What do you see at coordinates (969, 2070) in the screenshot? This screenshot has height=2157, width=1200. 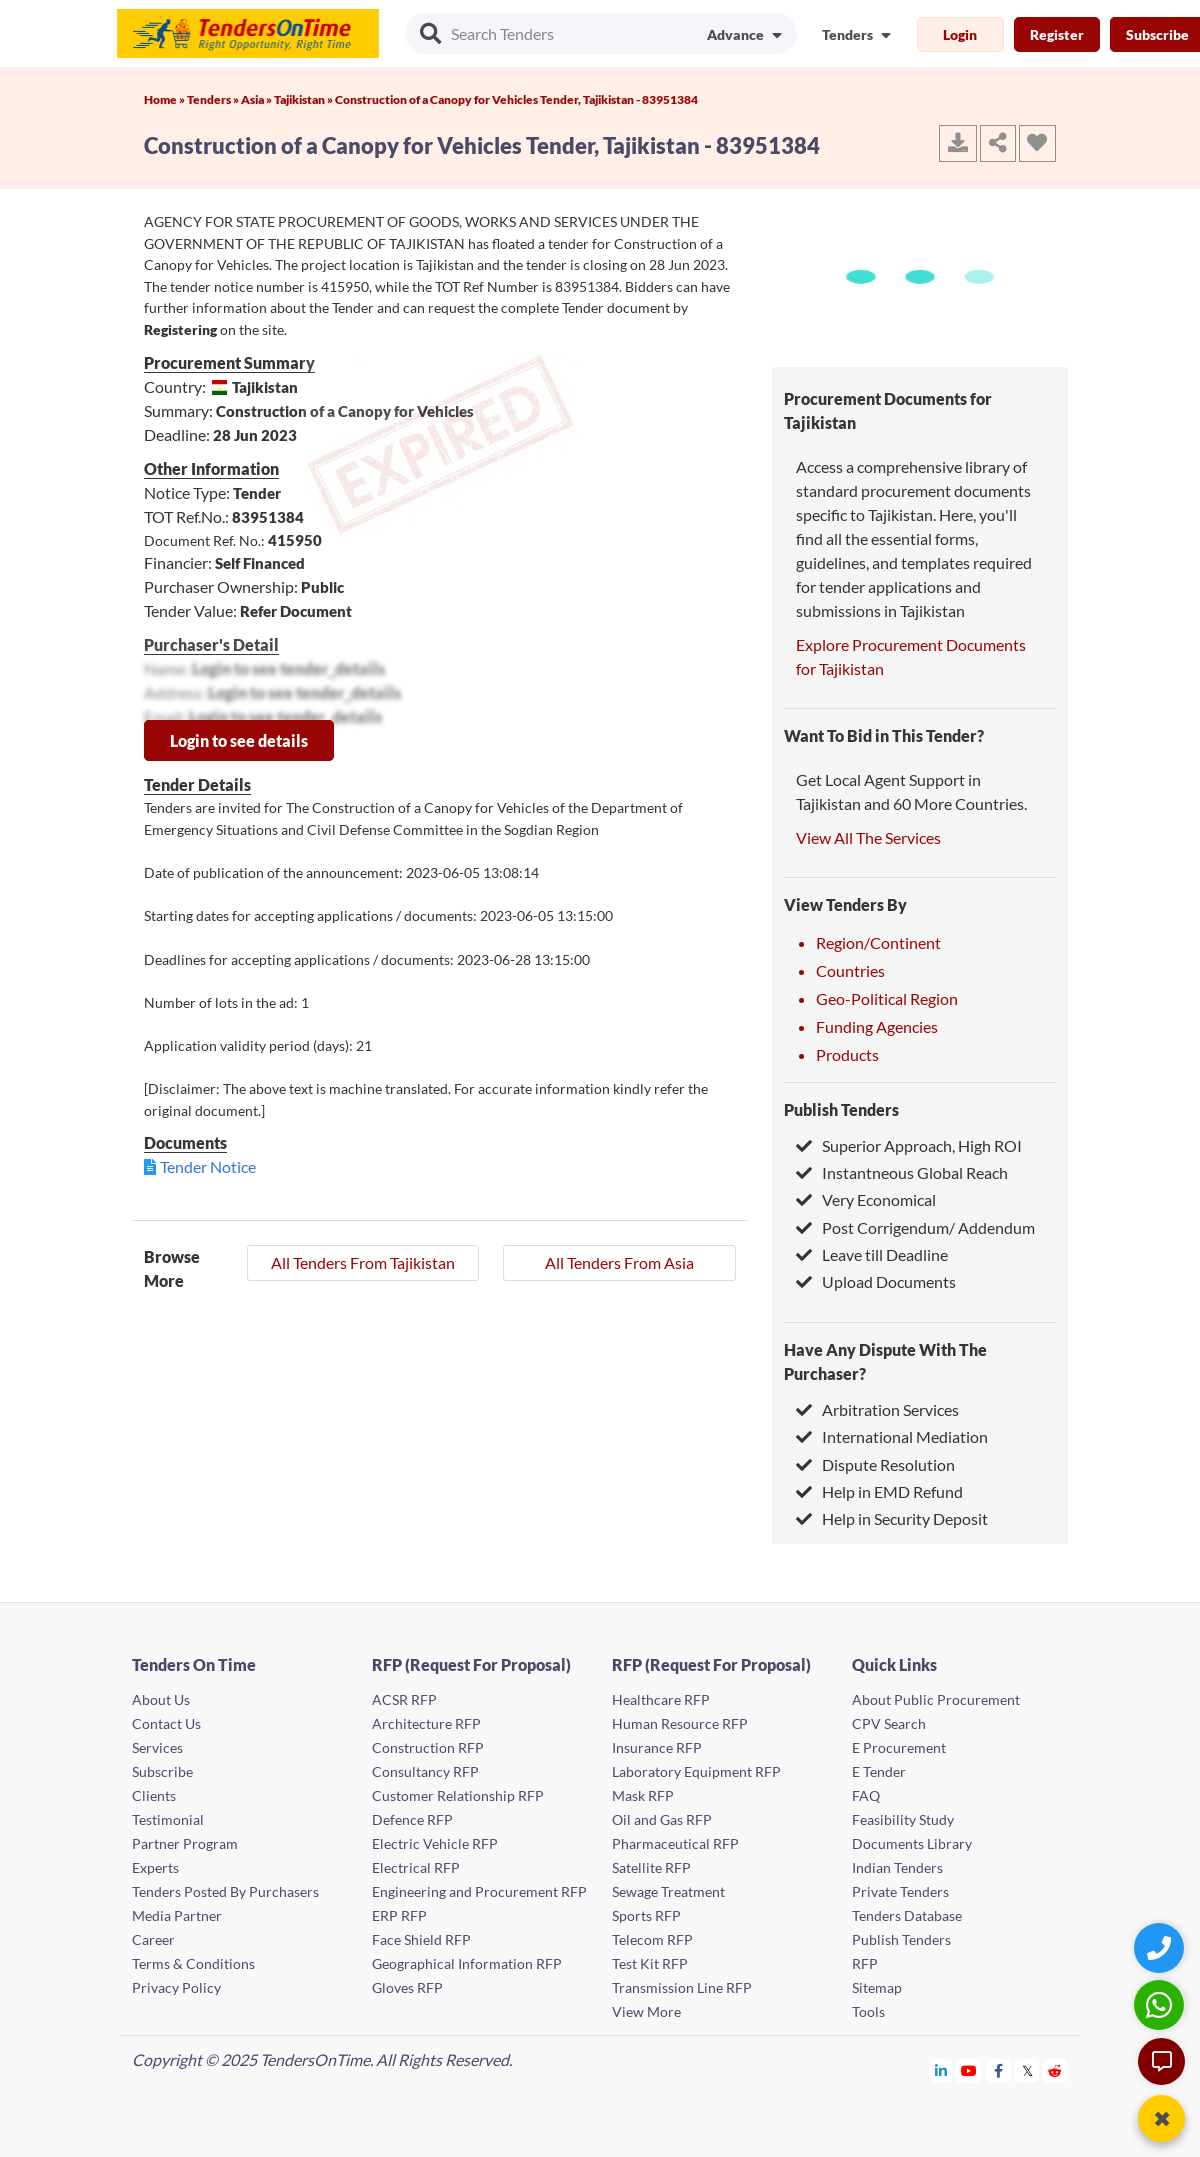 I see `[Tendersontime Youtube]` at bounding box center [969, 2070].